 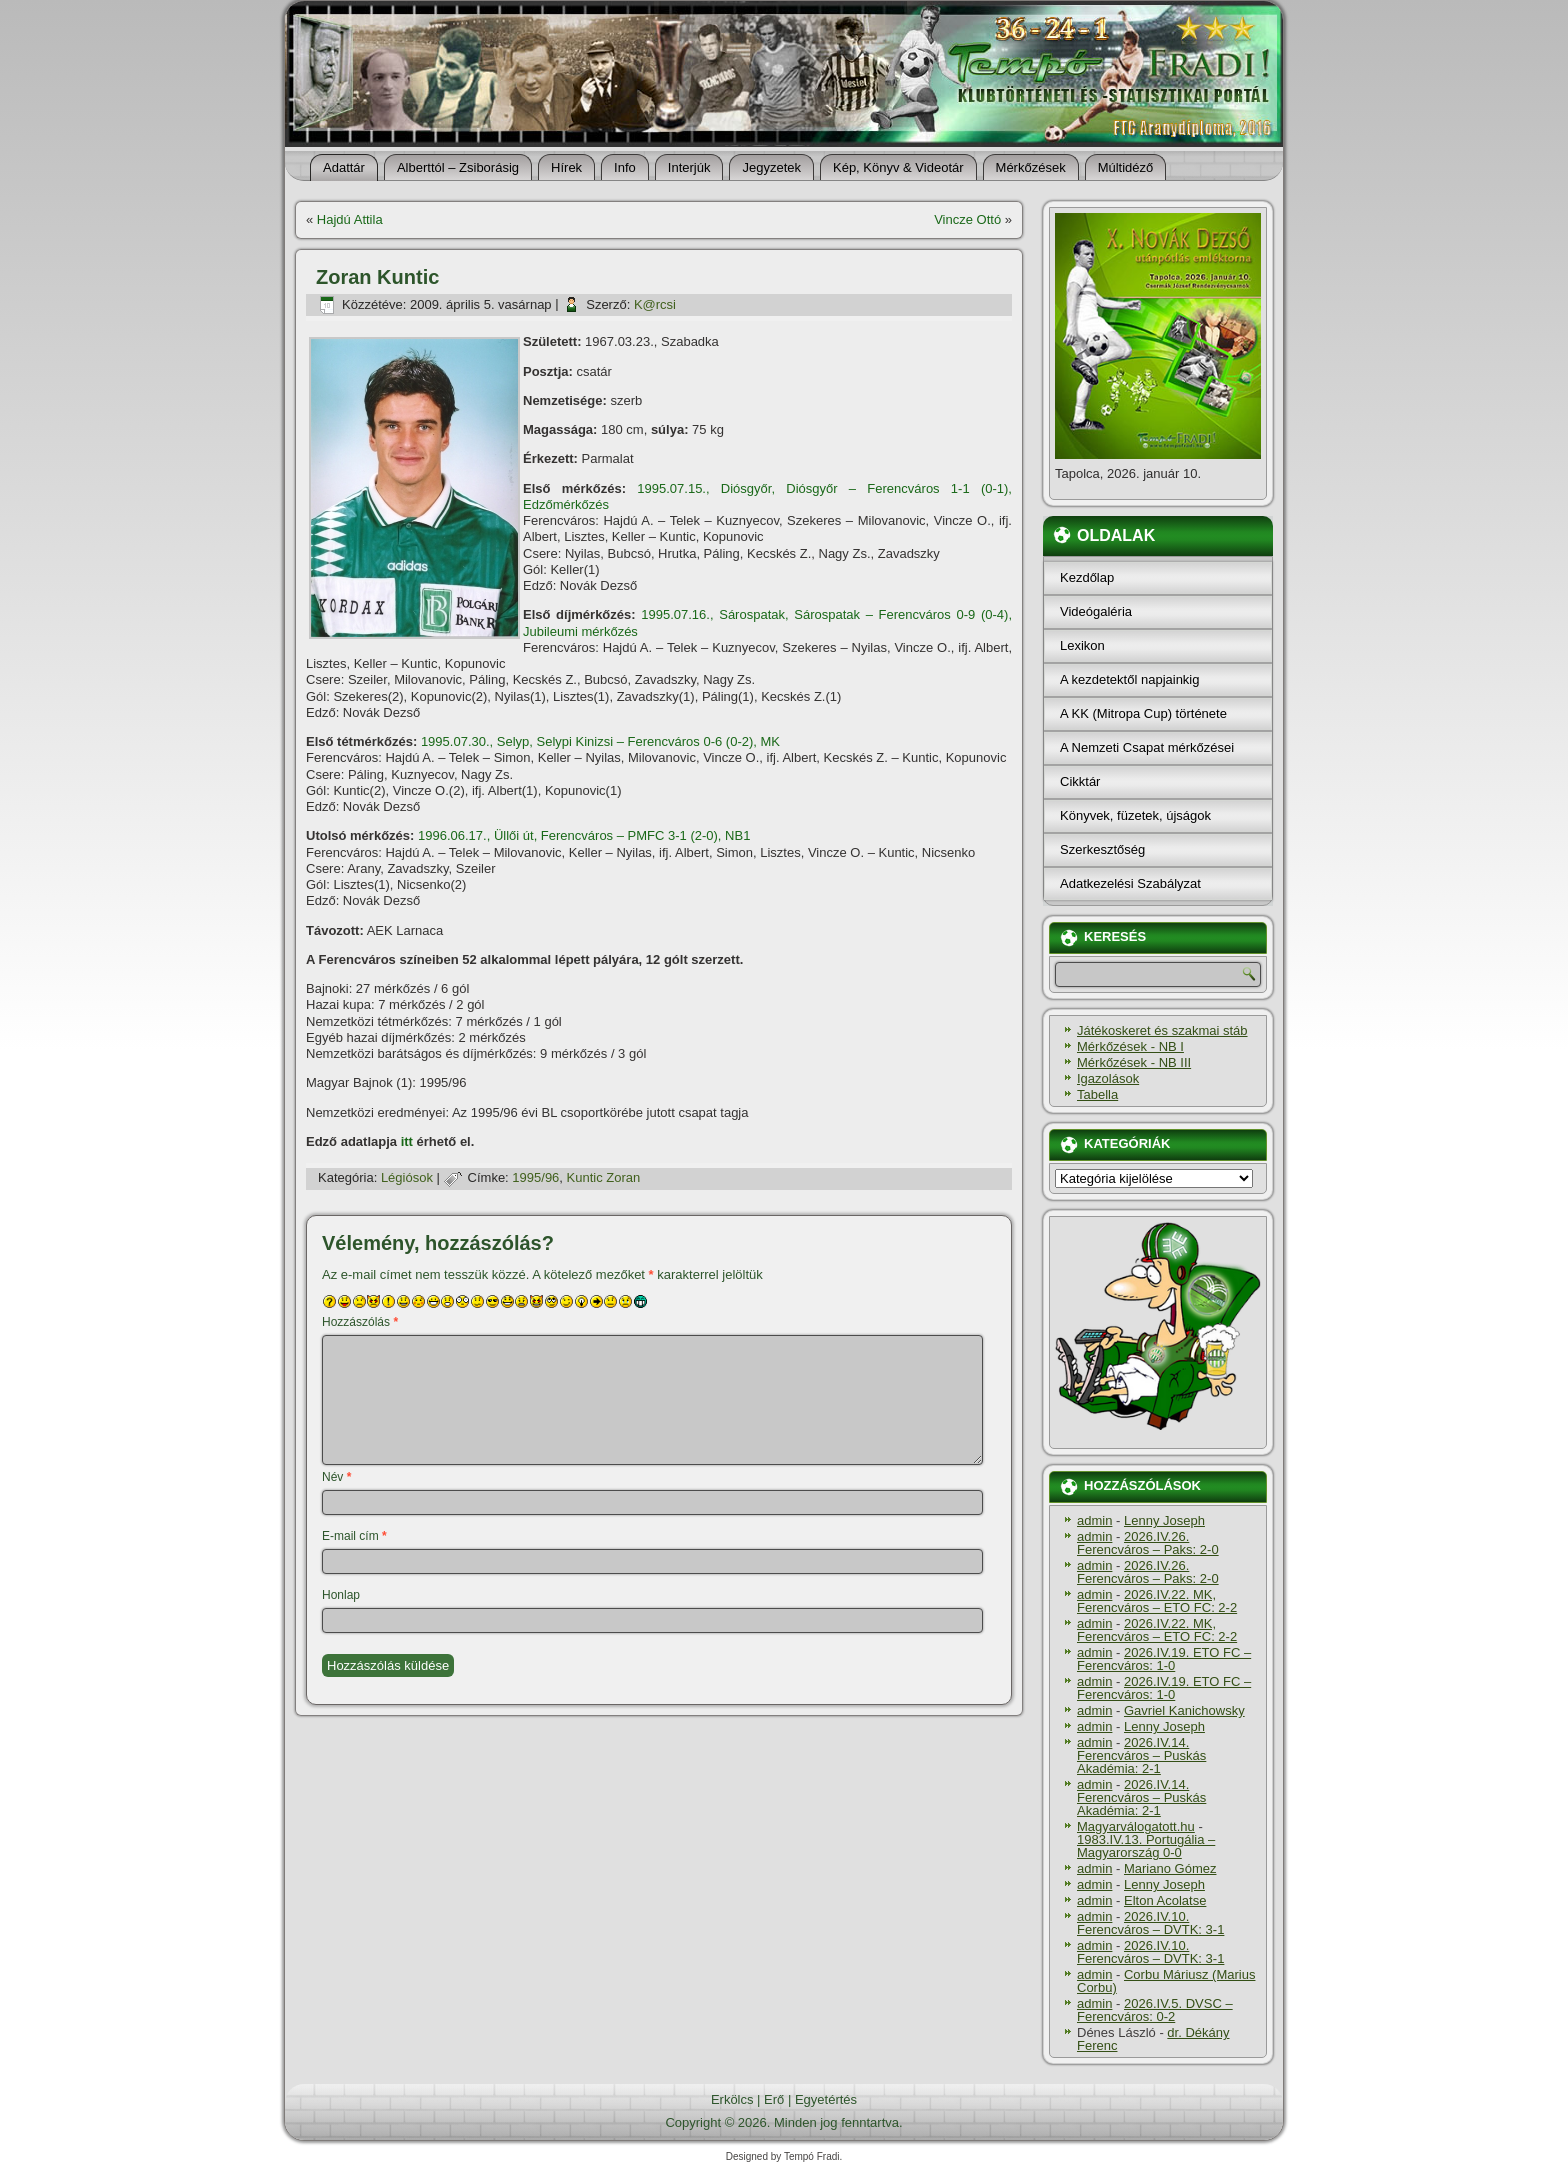 What do you see at coordinates (826, 2099) in the screenshot?
I see `Egyetértés` at bounding box center [826, 2099].